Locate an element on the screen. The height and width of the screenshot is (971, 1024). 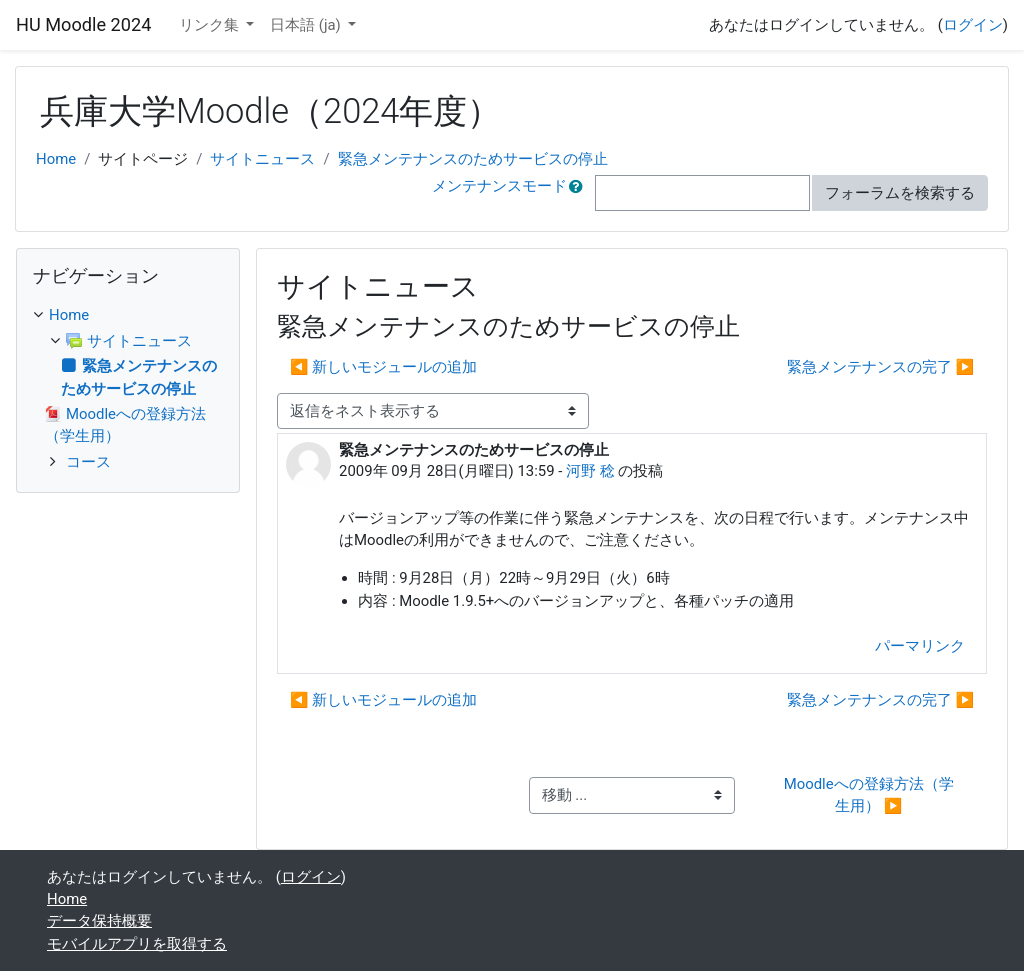
ログイン is located at coordinates (973, 25).